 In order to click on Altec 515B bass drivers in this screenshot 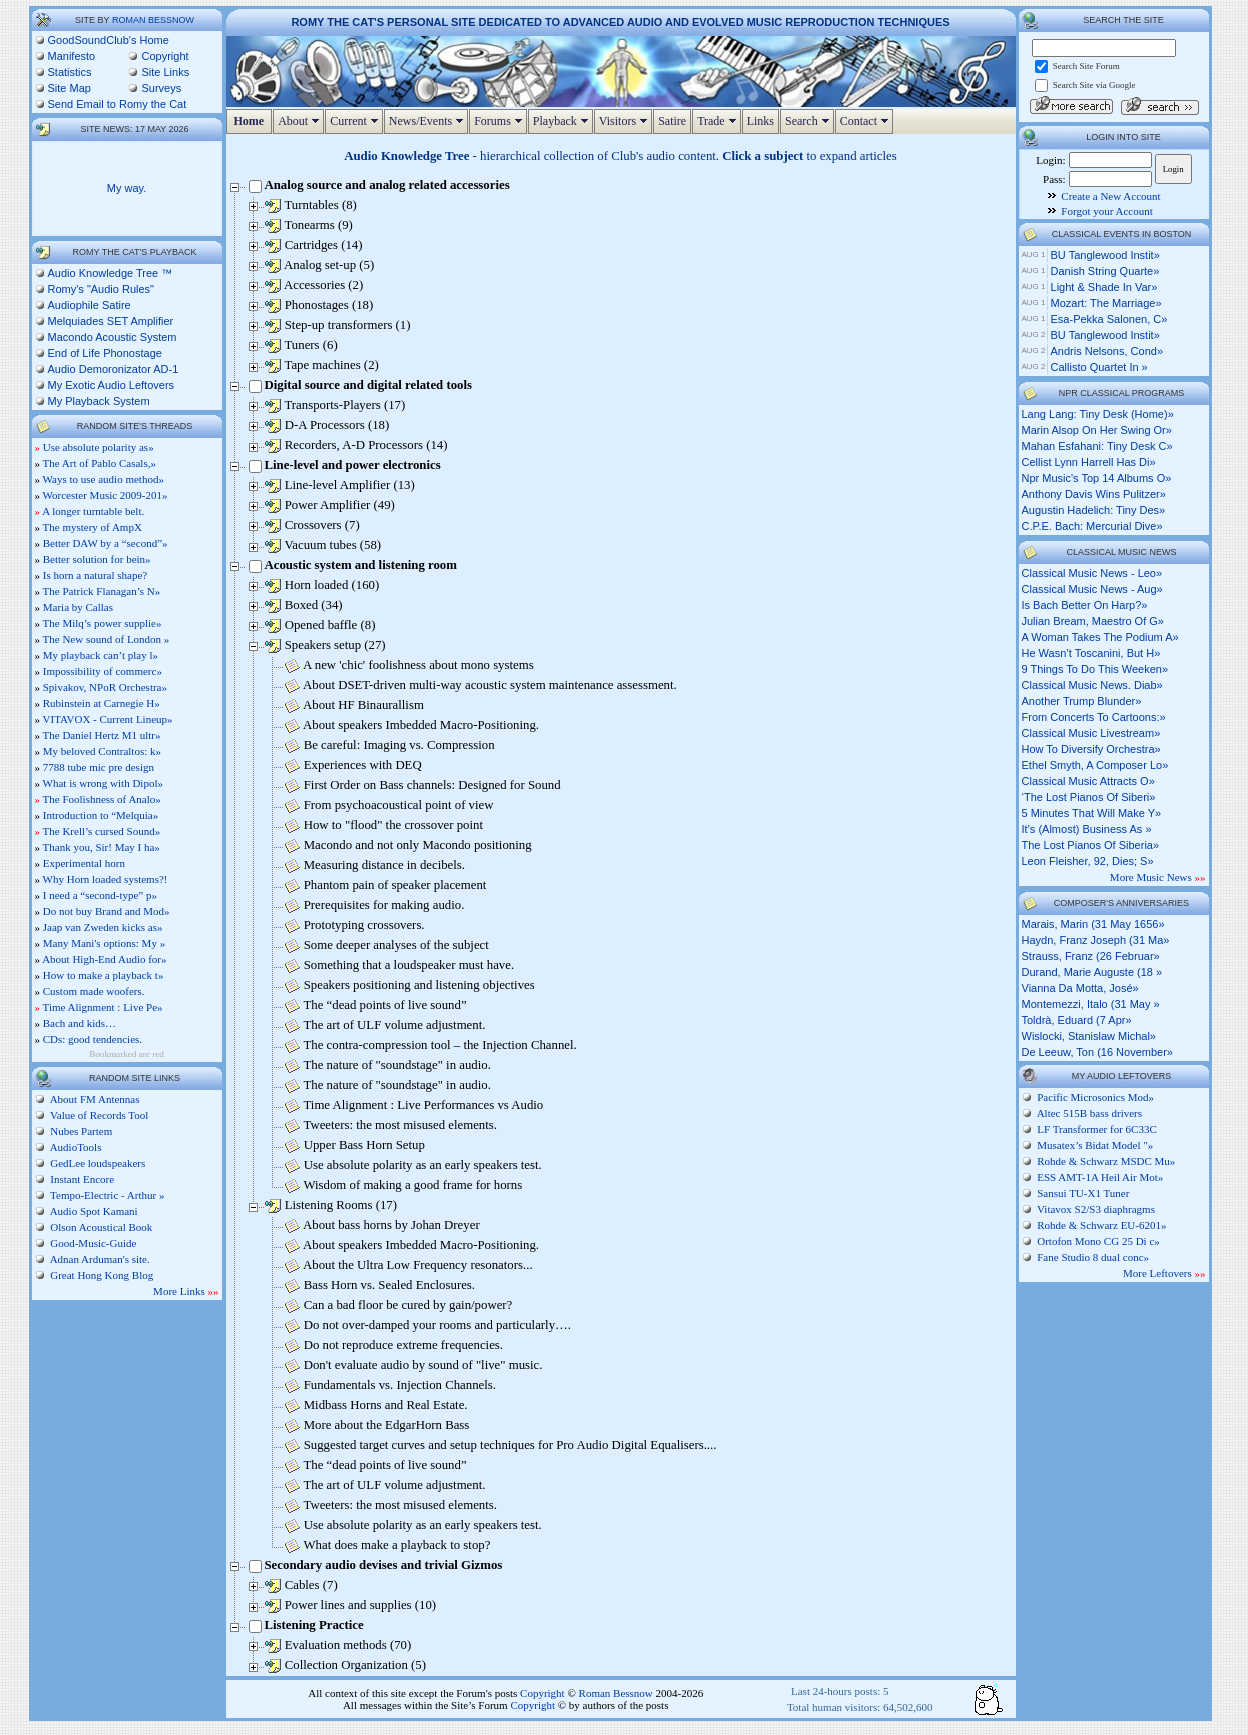, I will do `click(1089, 1113)`.